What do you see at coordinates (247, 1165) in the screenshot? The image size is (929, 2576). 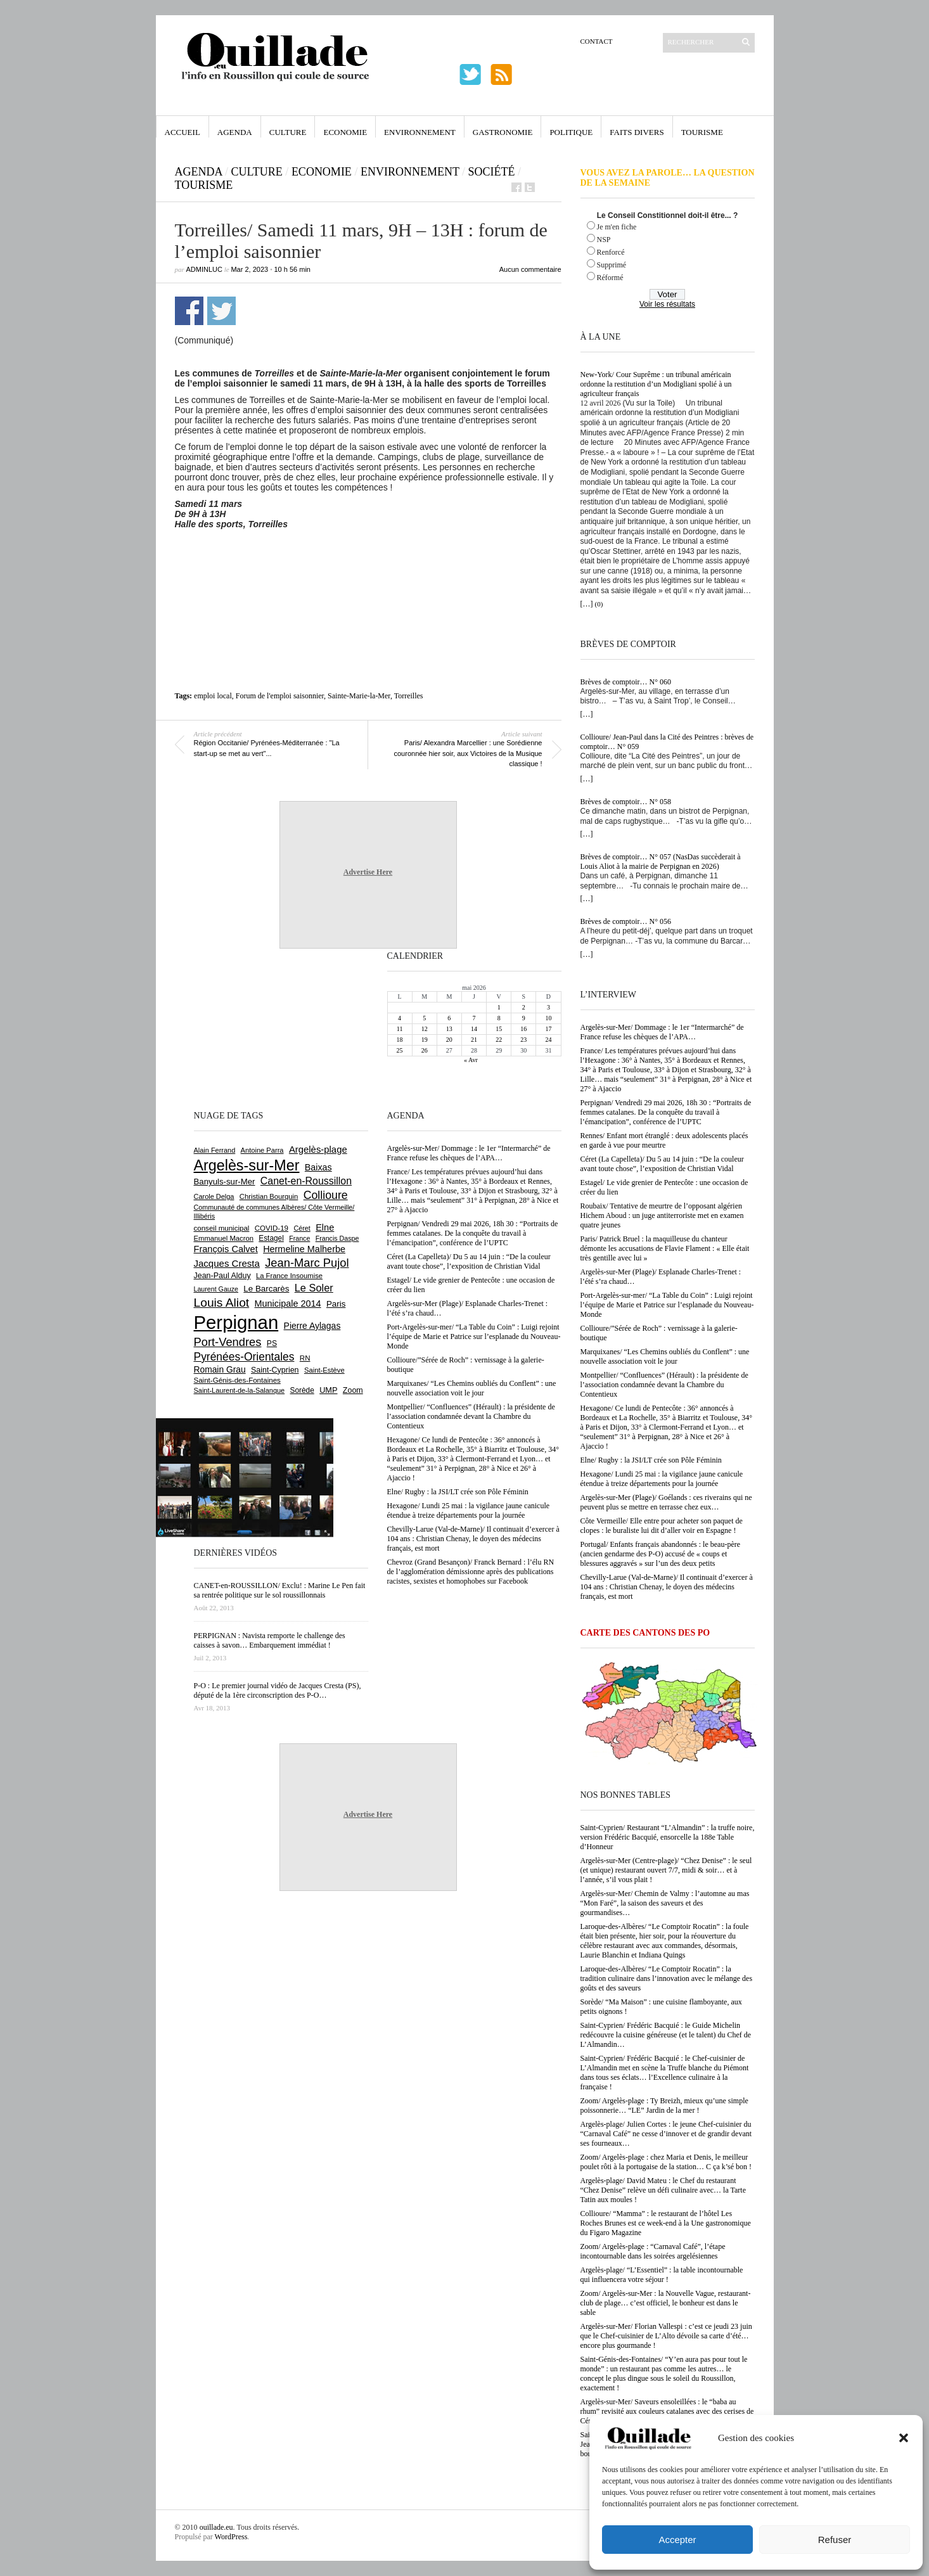 I see `Argelès-sur-Mer [Argelès-sur-Mer (4 019 éléments)]` at bounding box center [247, 1165].